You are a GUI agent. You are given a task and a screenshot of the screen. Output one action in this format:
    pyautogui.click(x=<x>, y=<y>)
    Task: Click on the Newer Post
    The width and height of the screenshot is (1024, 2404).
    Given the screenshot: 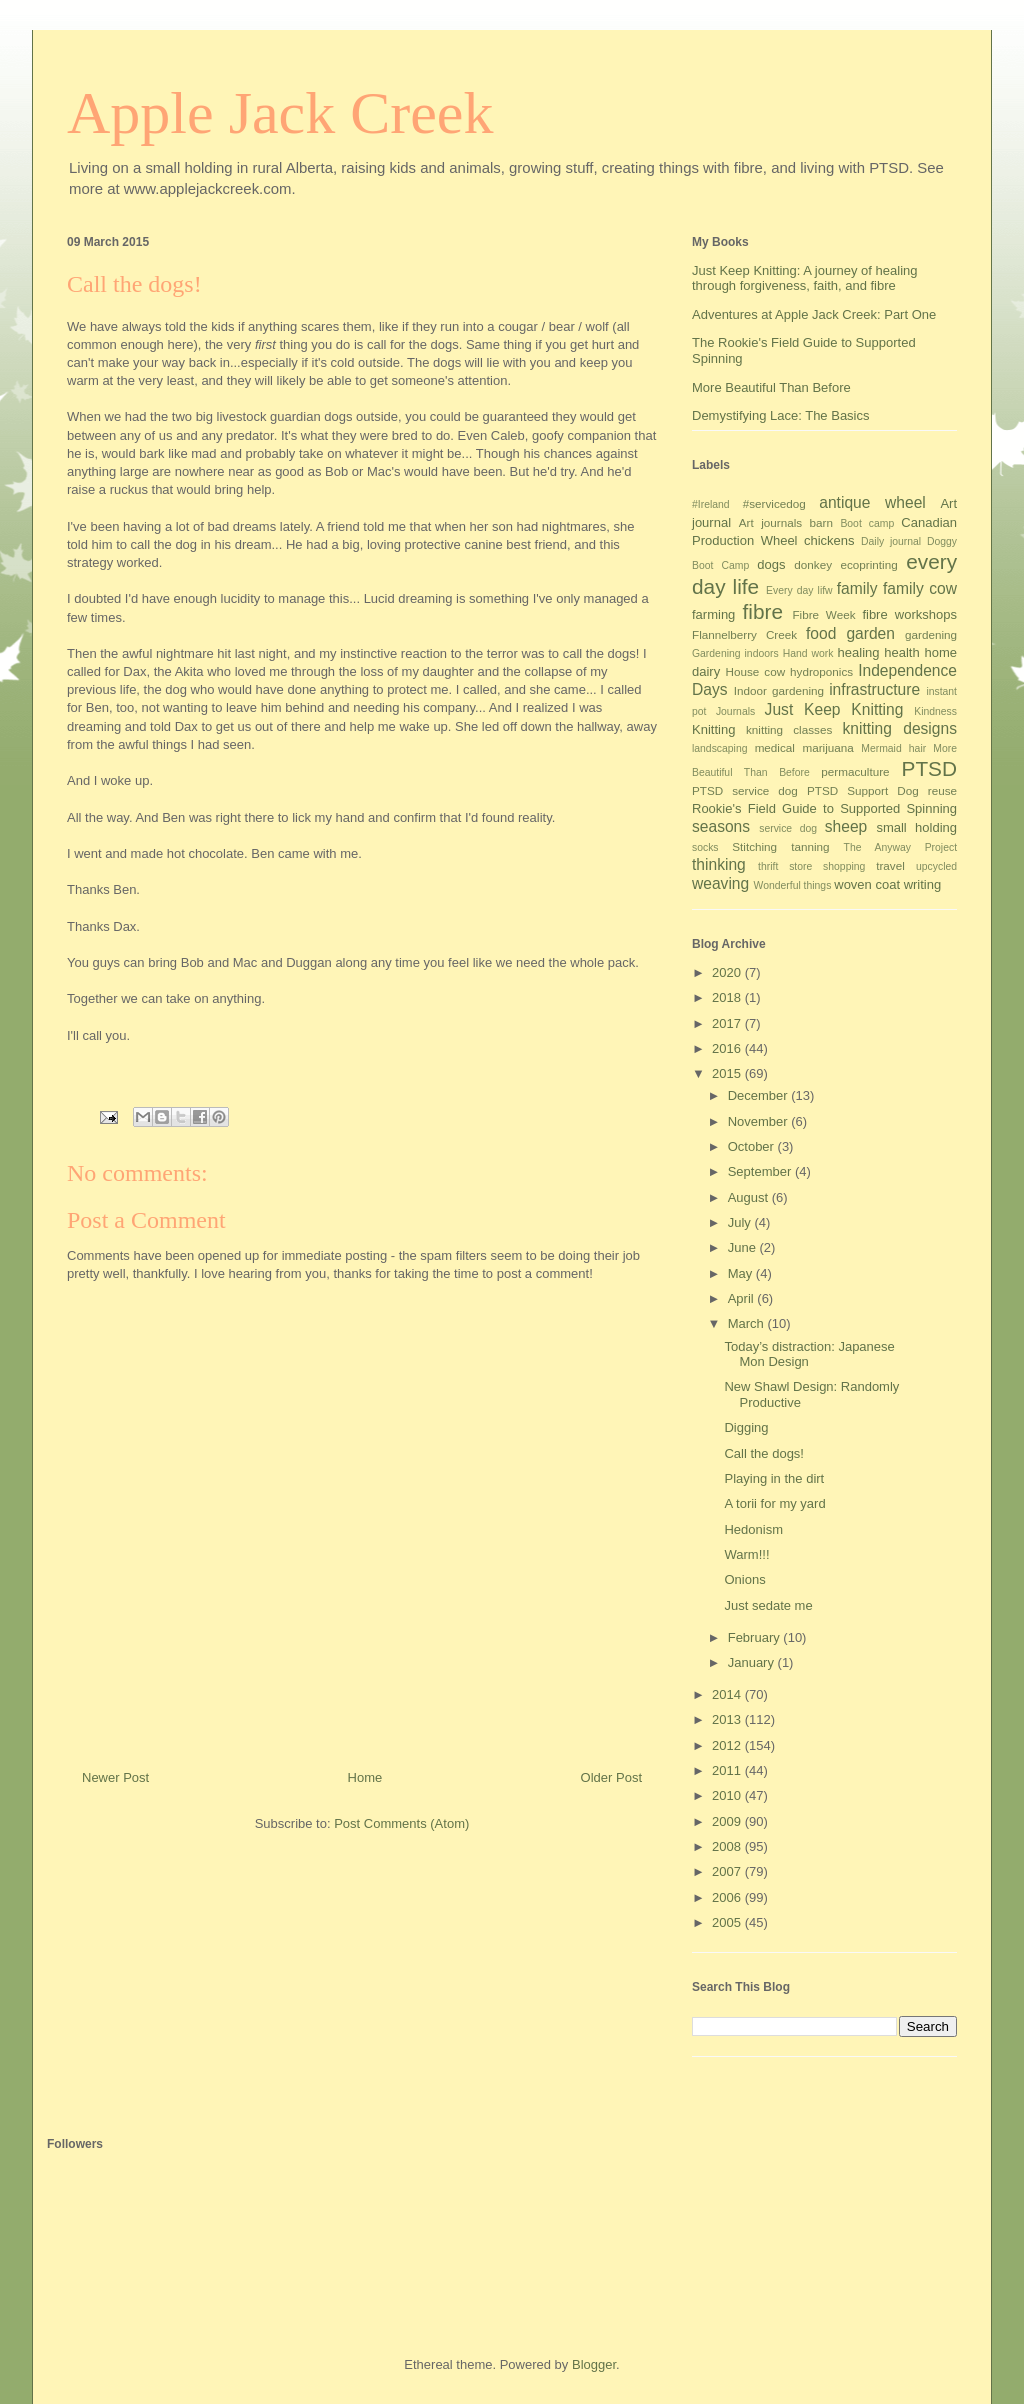 What is the action you would take?
    pyautogui.click(x=115, y=1777)
    